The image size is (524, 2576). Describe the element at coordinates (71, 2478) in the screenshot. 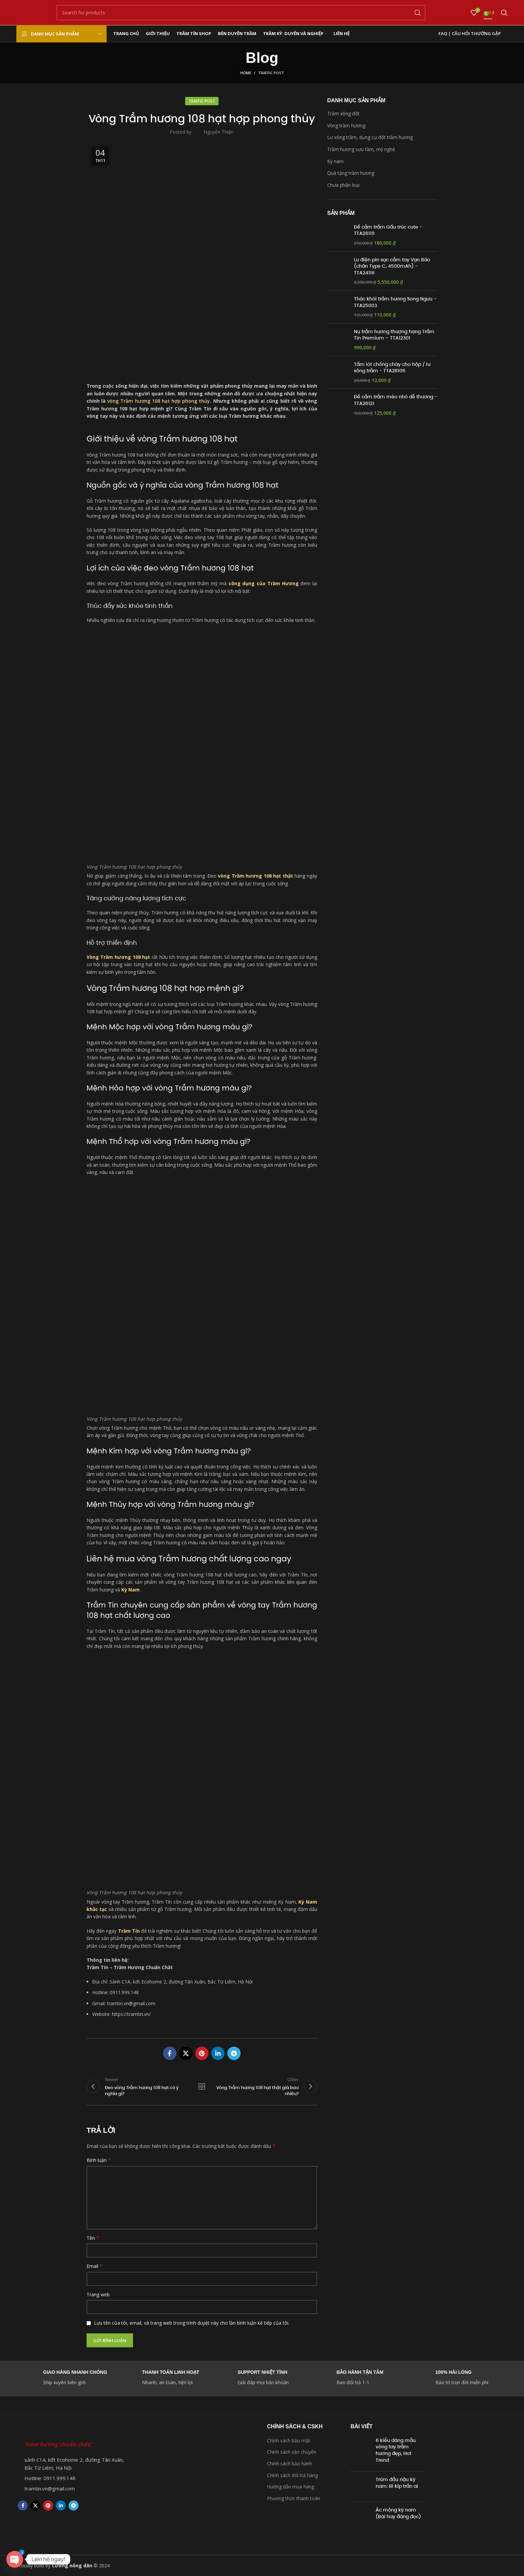

I see `[List item link]` at that location.